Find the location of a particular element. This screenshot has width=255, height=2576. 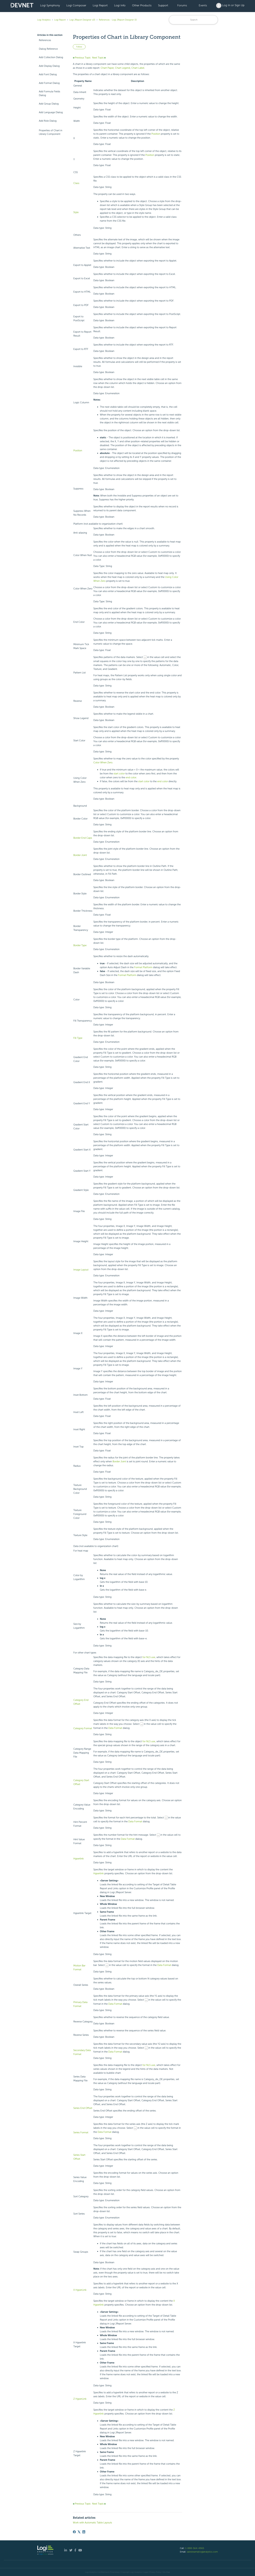

Site Map is located at coordinates (166, 2572).